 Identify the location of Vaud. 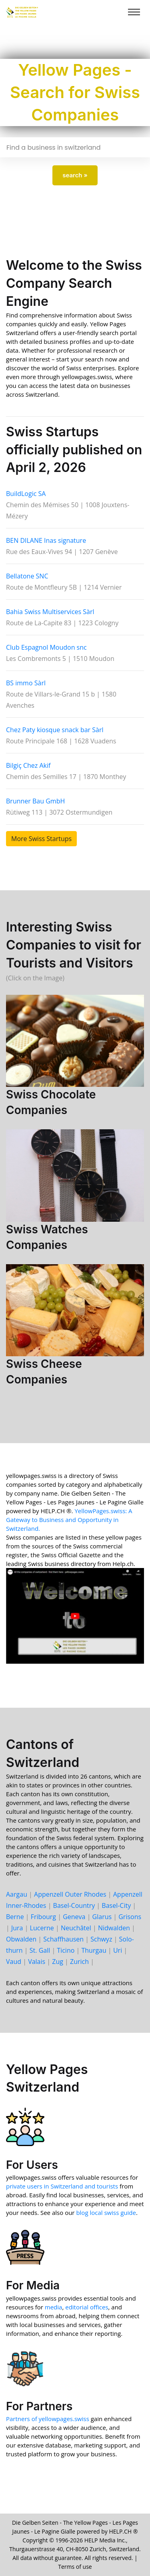
(13, 1961).